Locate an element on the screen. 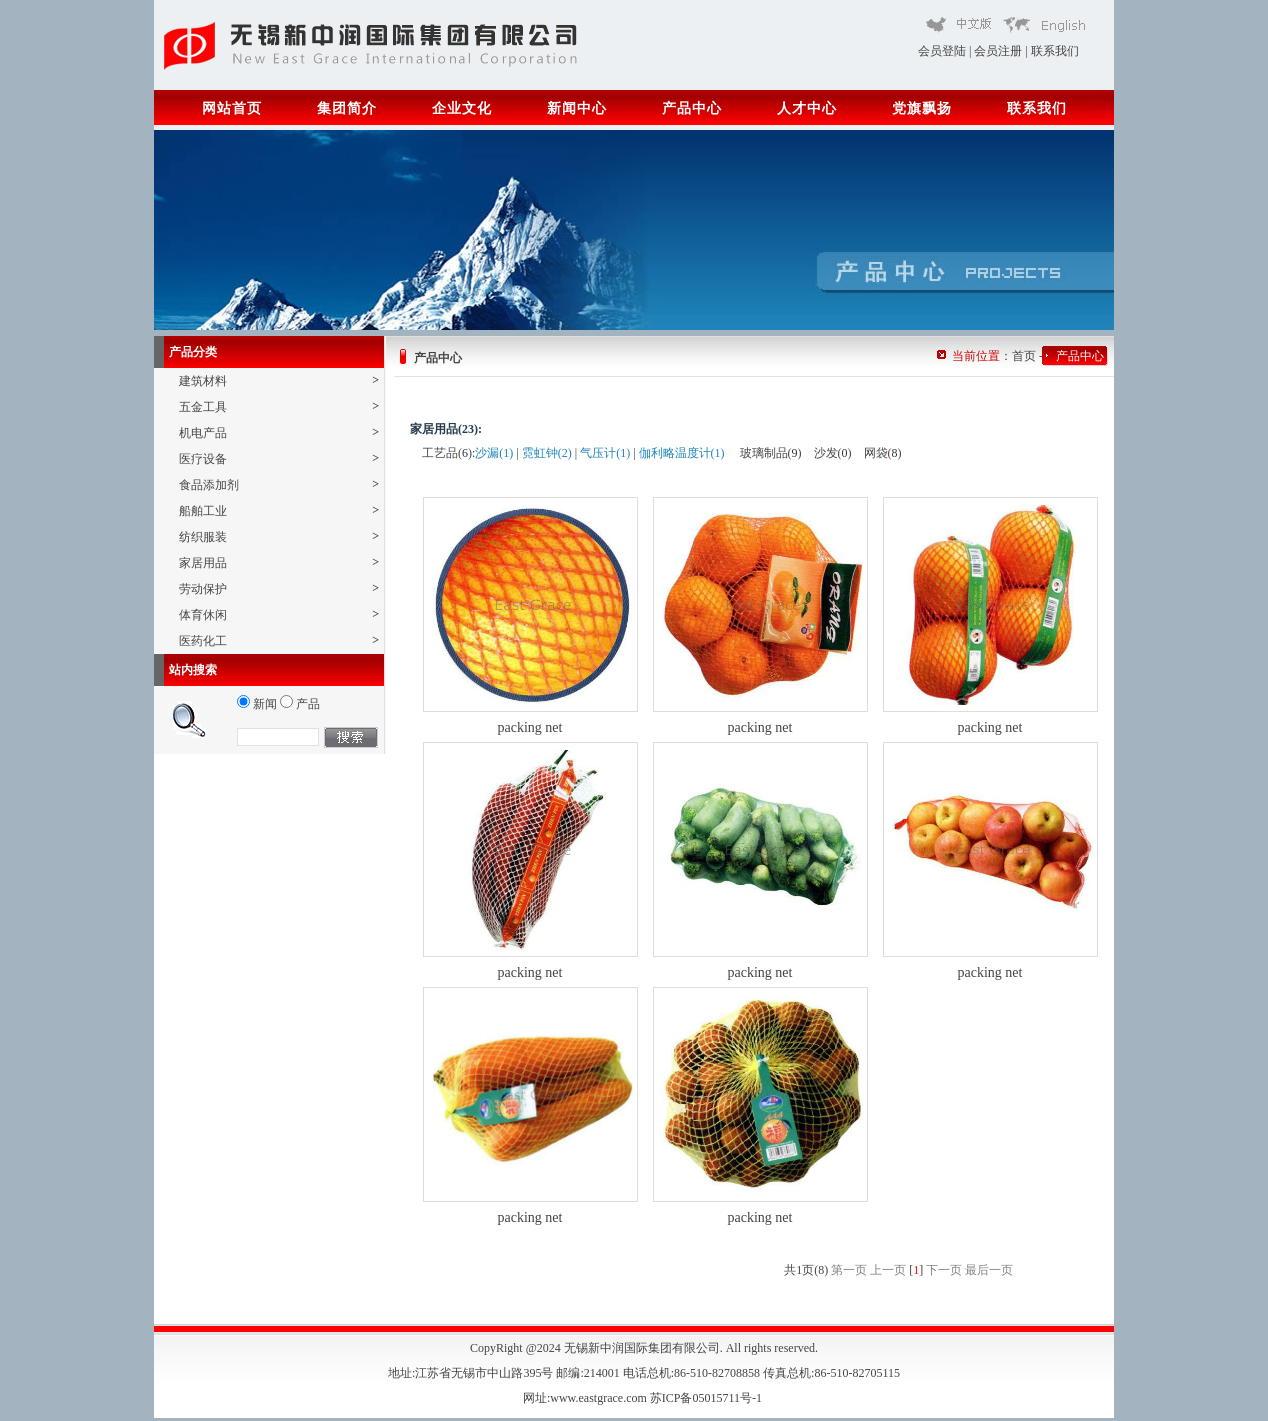 This screenshot has height=1421, width=1268. 党旗飘扬 is located at coordinates (922, 108).